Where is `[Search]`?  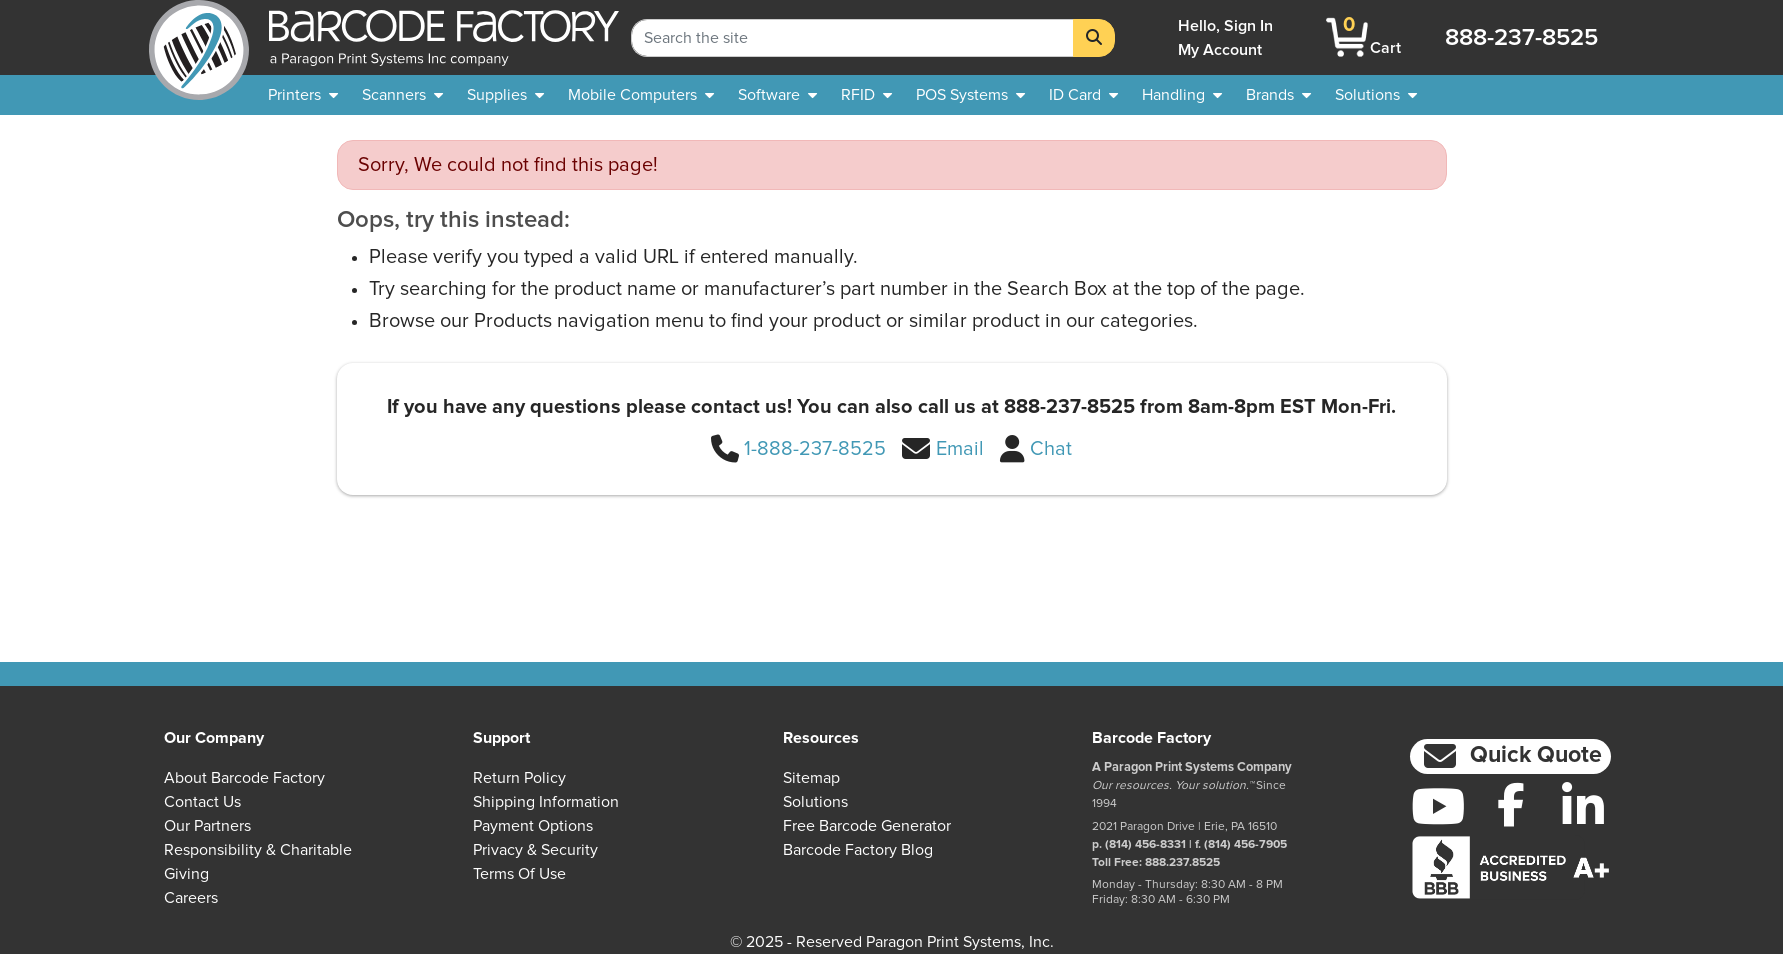 [Search] is located at coordinates (1094, 38).